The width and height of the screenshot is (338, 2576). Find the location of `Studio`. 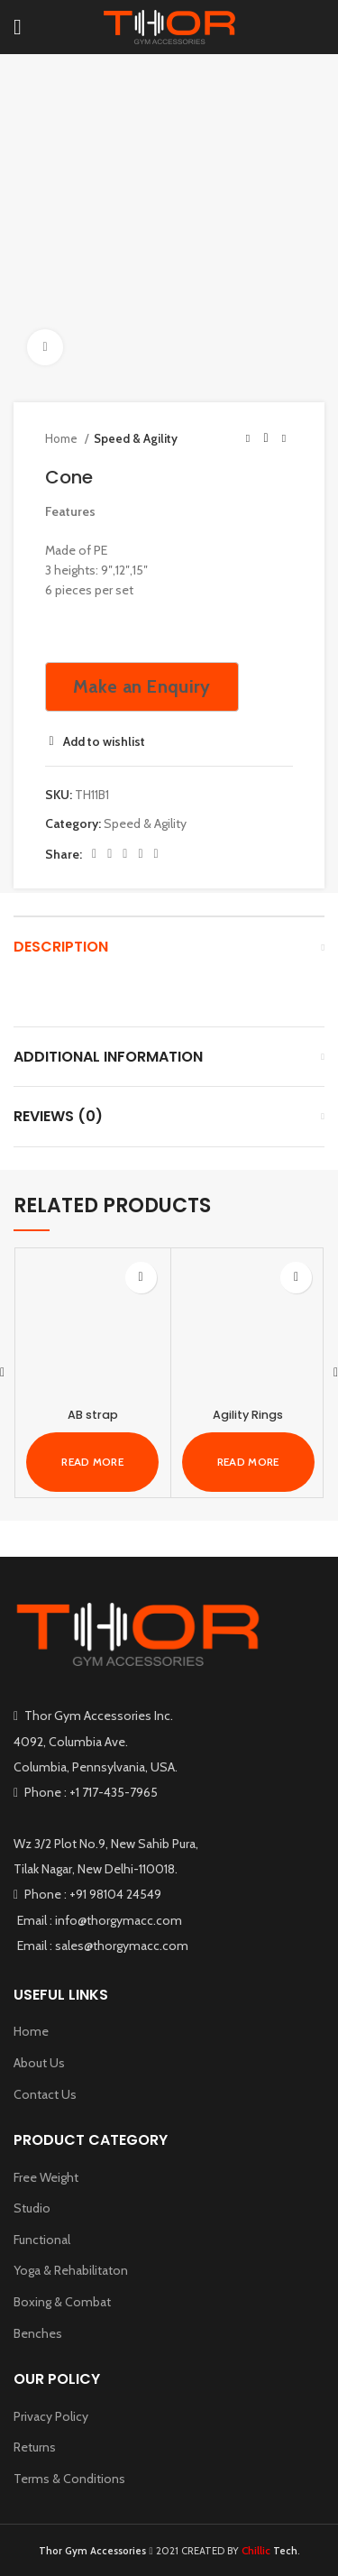

Studio is located at coordinates (32, 2208).